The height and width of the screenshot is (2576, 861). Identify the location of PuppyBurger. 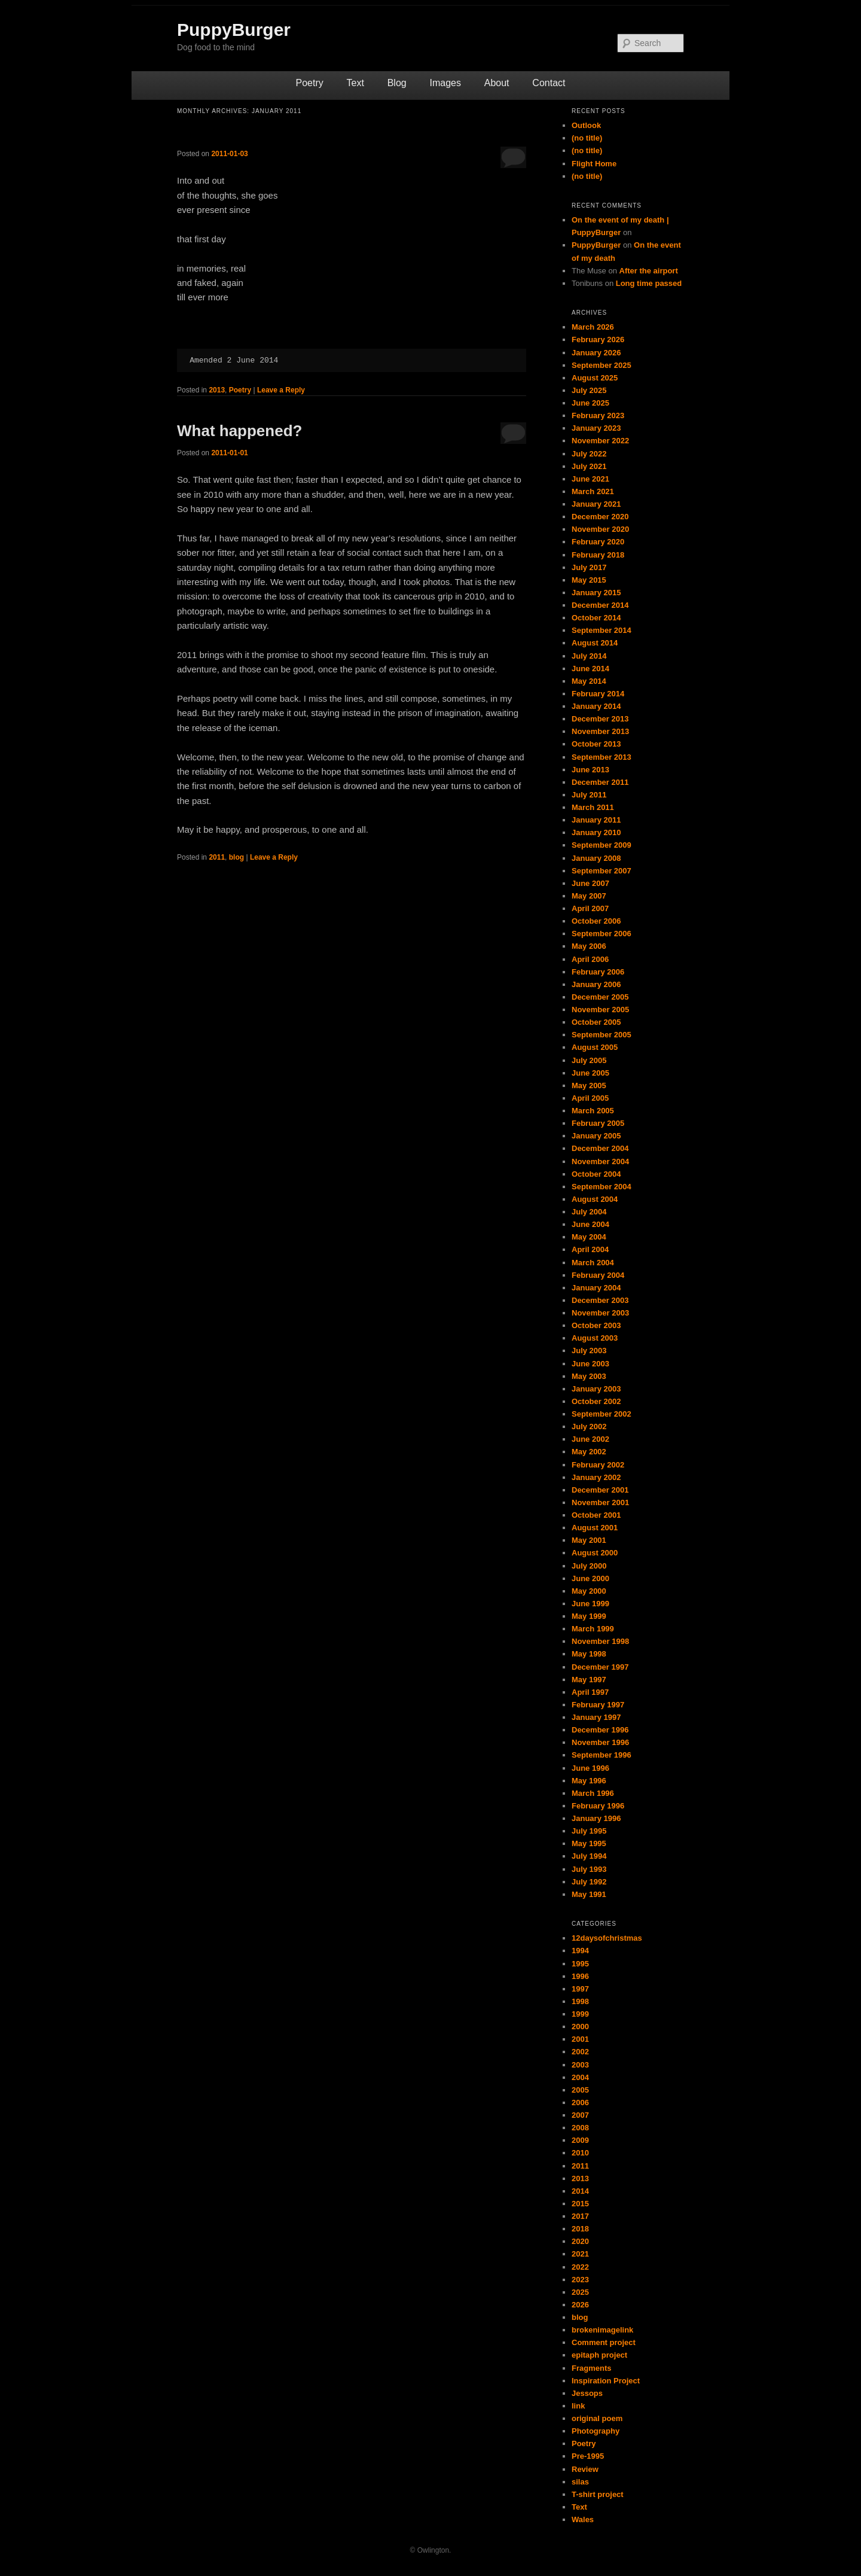
(234, 29).